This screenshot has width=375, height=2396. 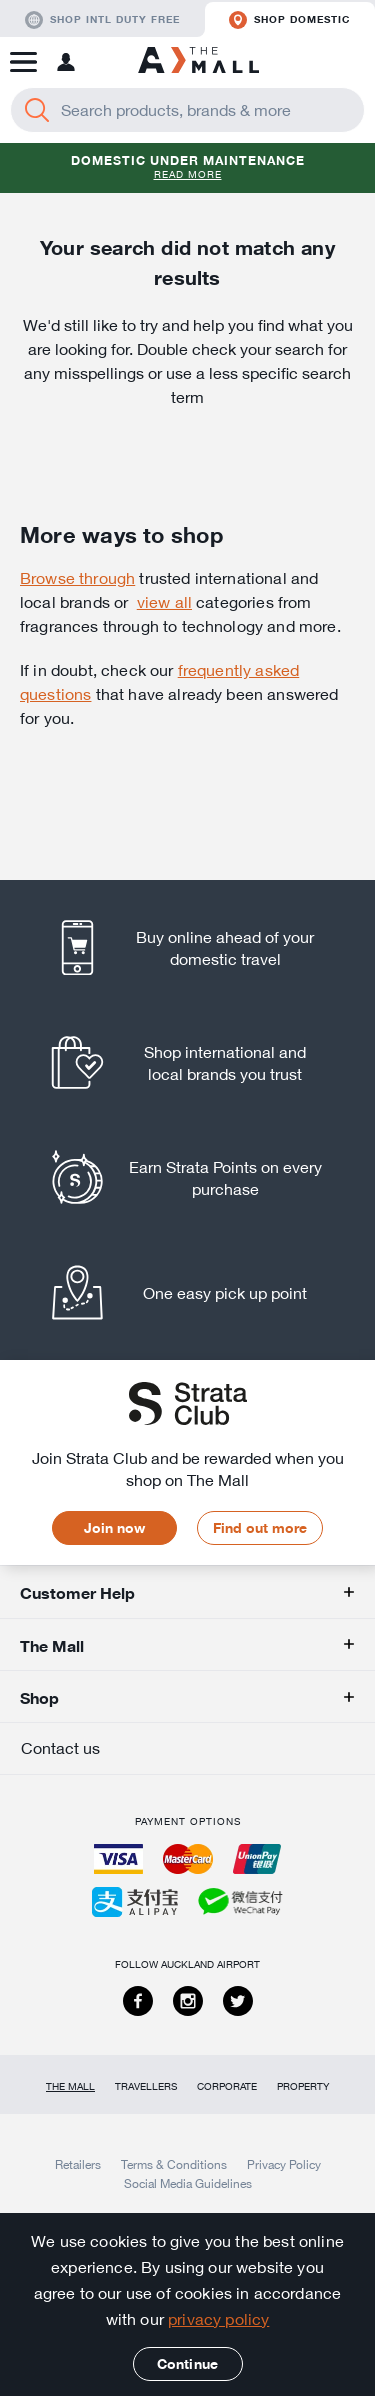 I want to click on Continue, so click(x=187, y=2364).